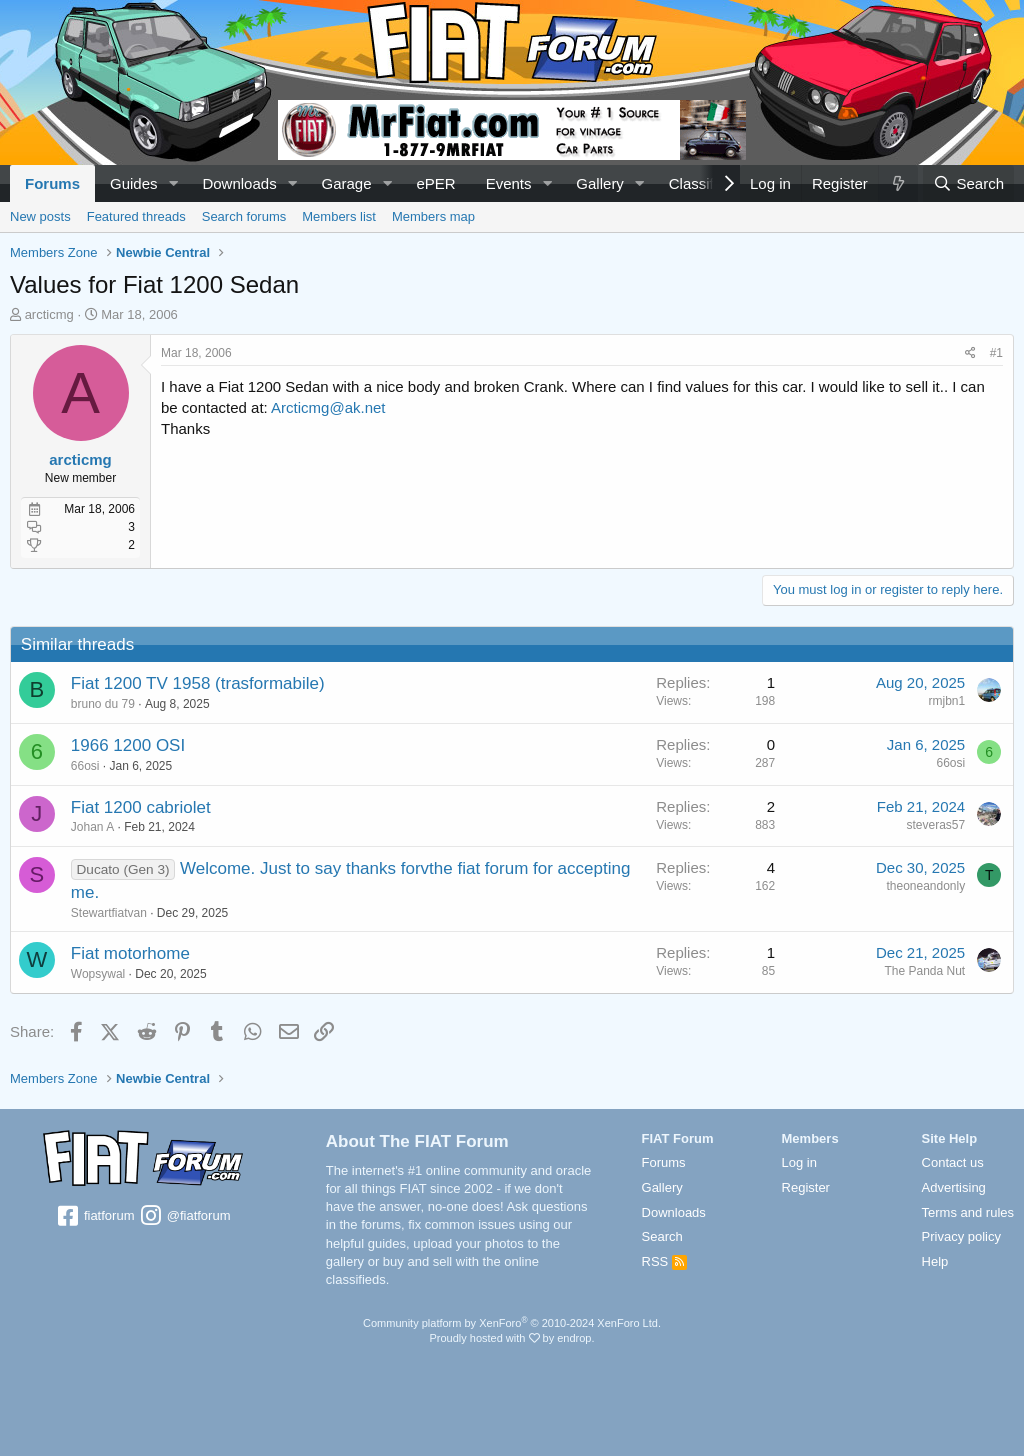  Describe the element at coordinates (92, 827) in the screenshot. I see `Johan A` at that location.